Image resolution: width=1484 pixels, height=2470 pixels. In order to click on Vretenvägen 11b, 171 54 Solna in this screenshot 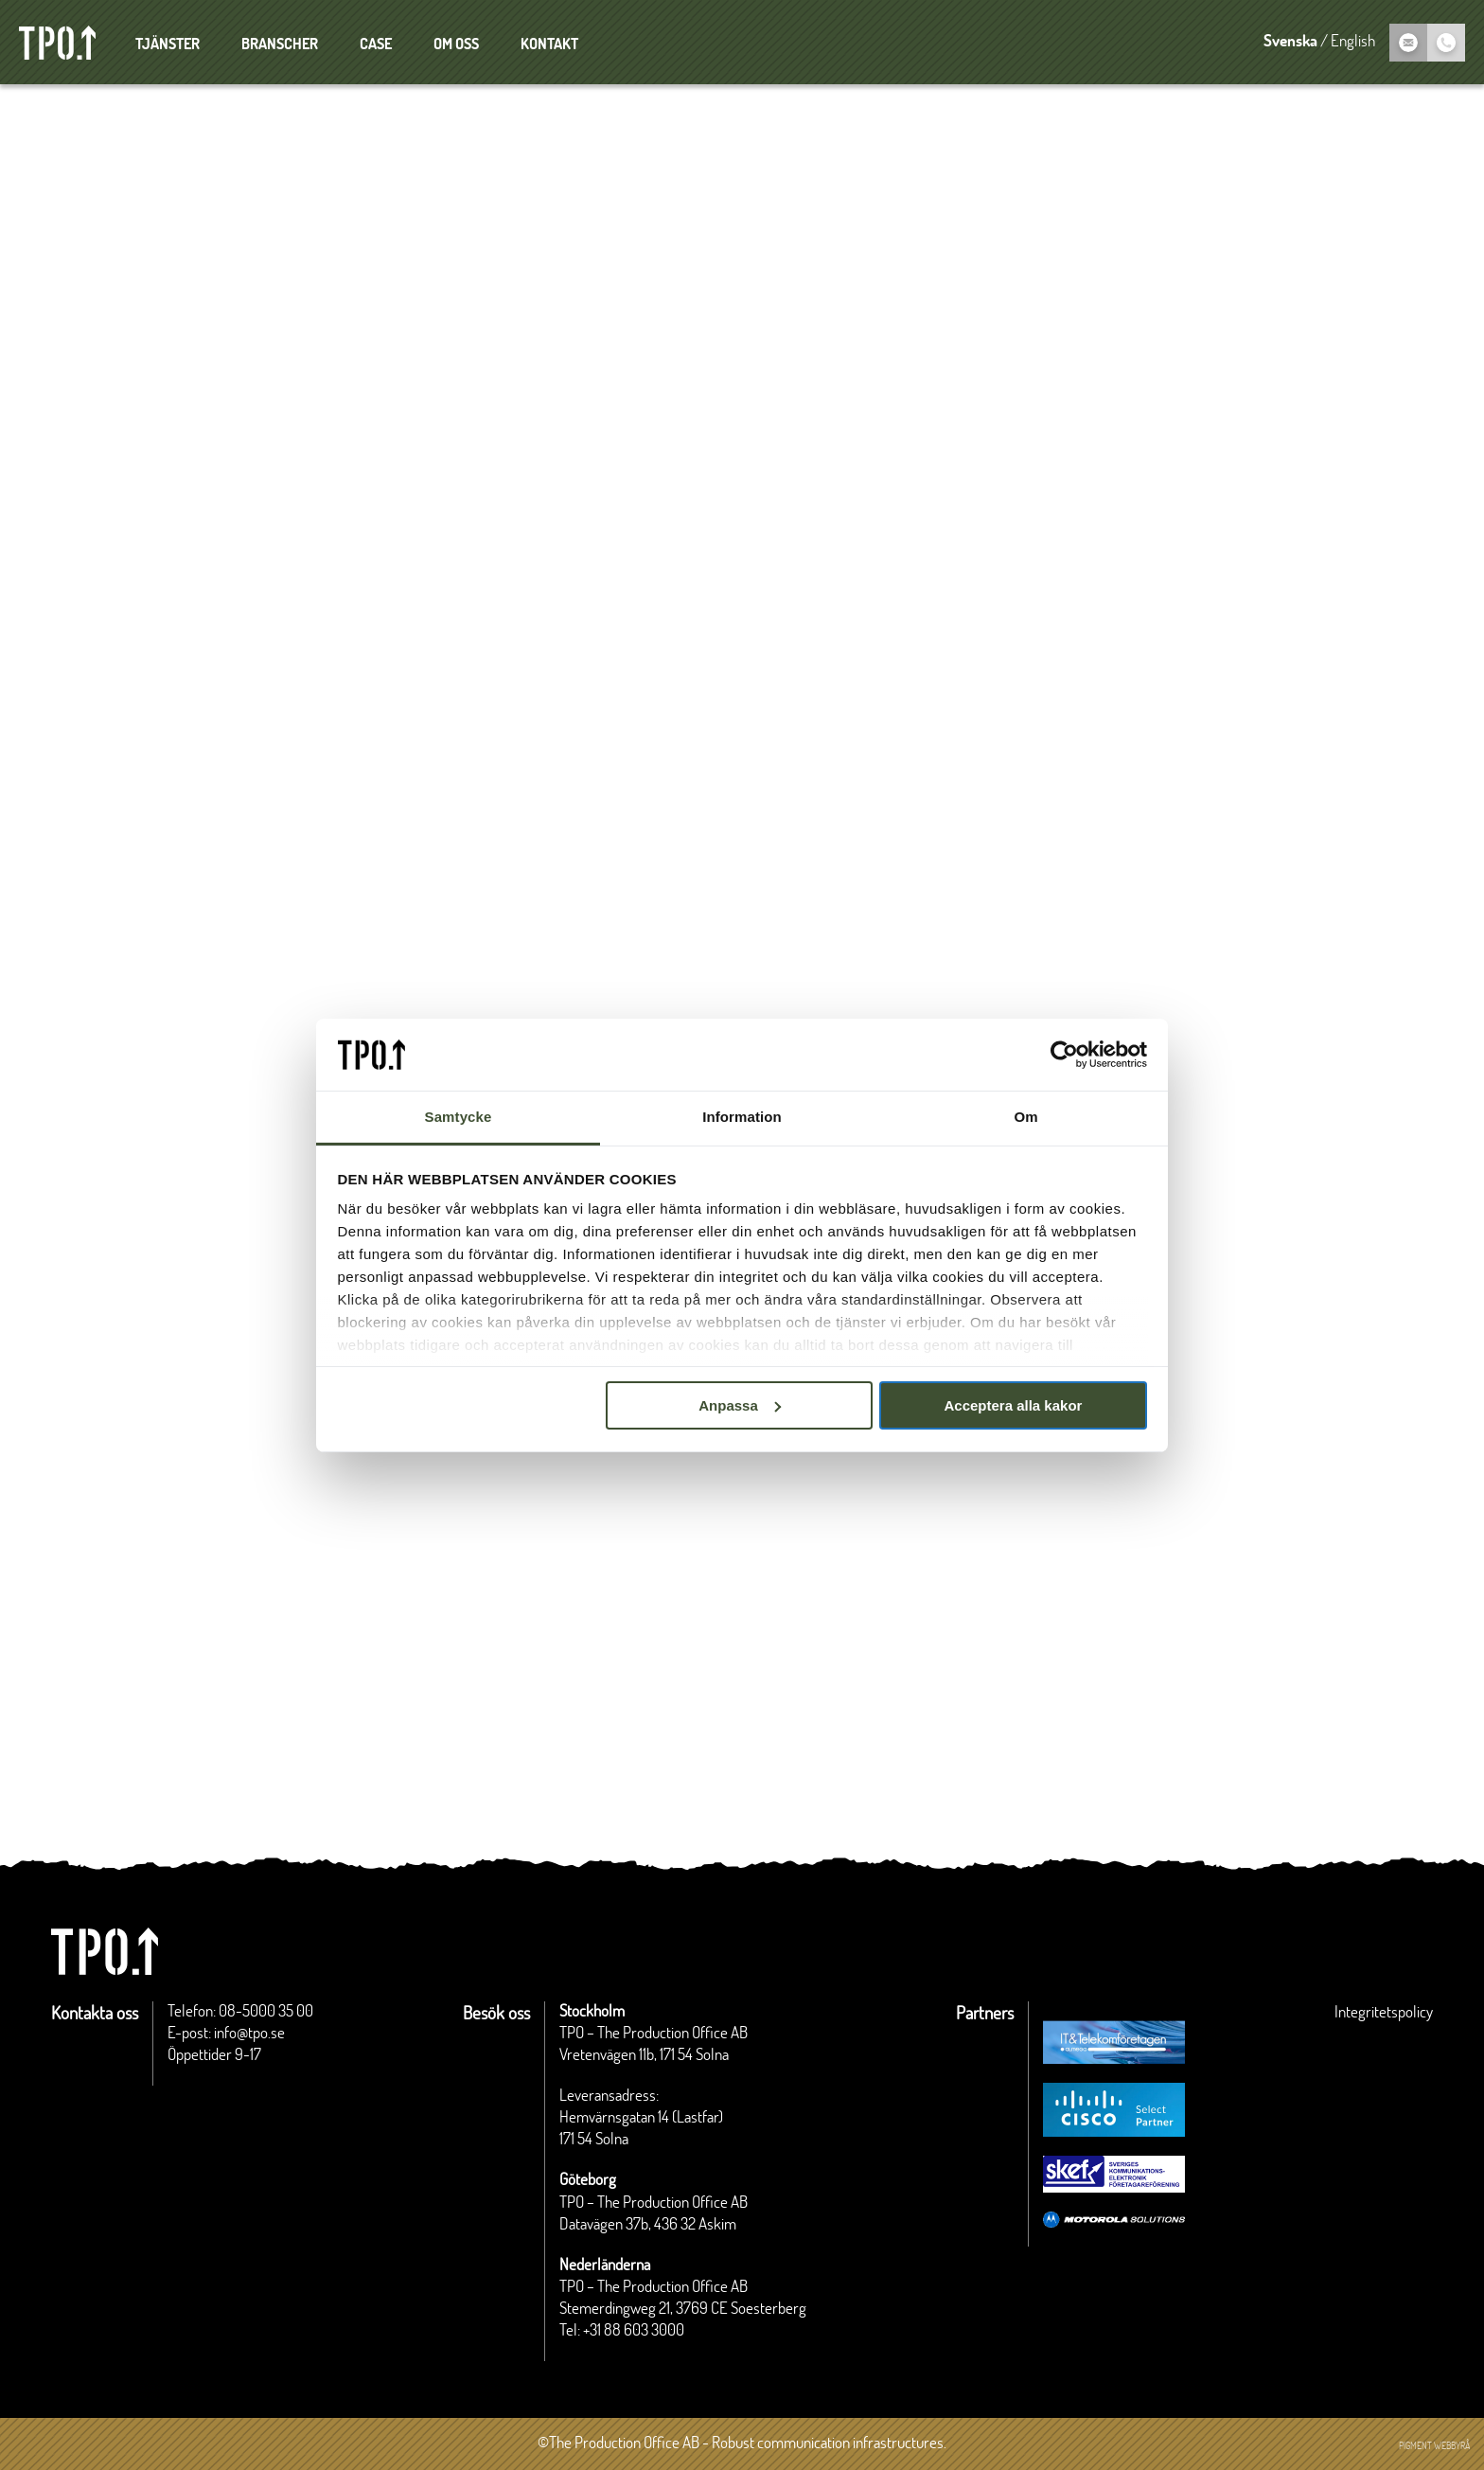, I will do `click(644, 2055)`.